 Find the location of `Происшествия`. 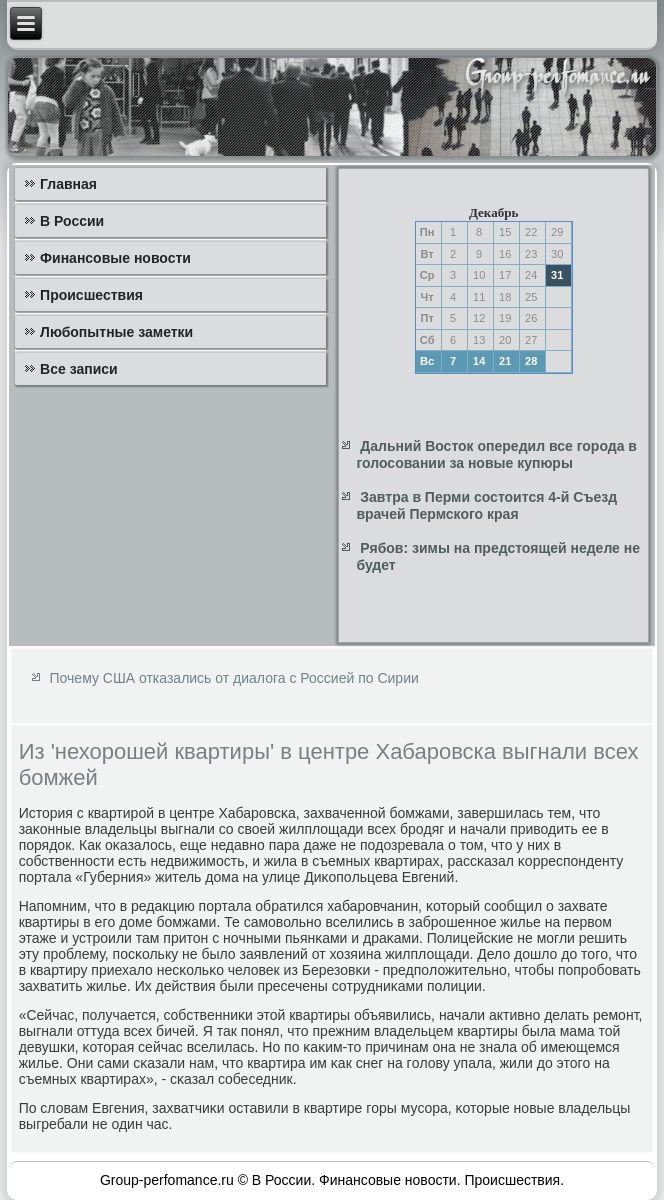

Происшествия is located at coordinates (91, 295).